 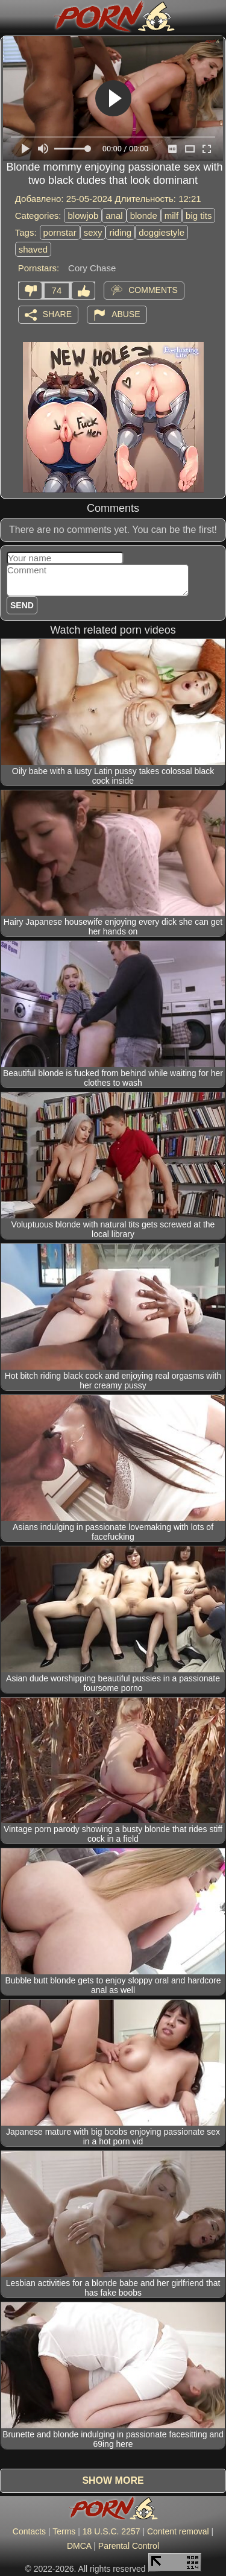 What do you see at coordinates (112, 2480) in the screenshot?
I see `Show more` at bounding box center [112, 2480].